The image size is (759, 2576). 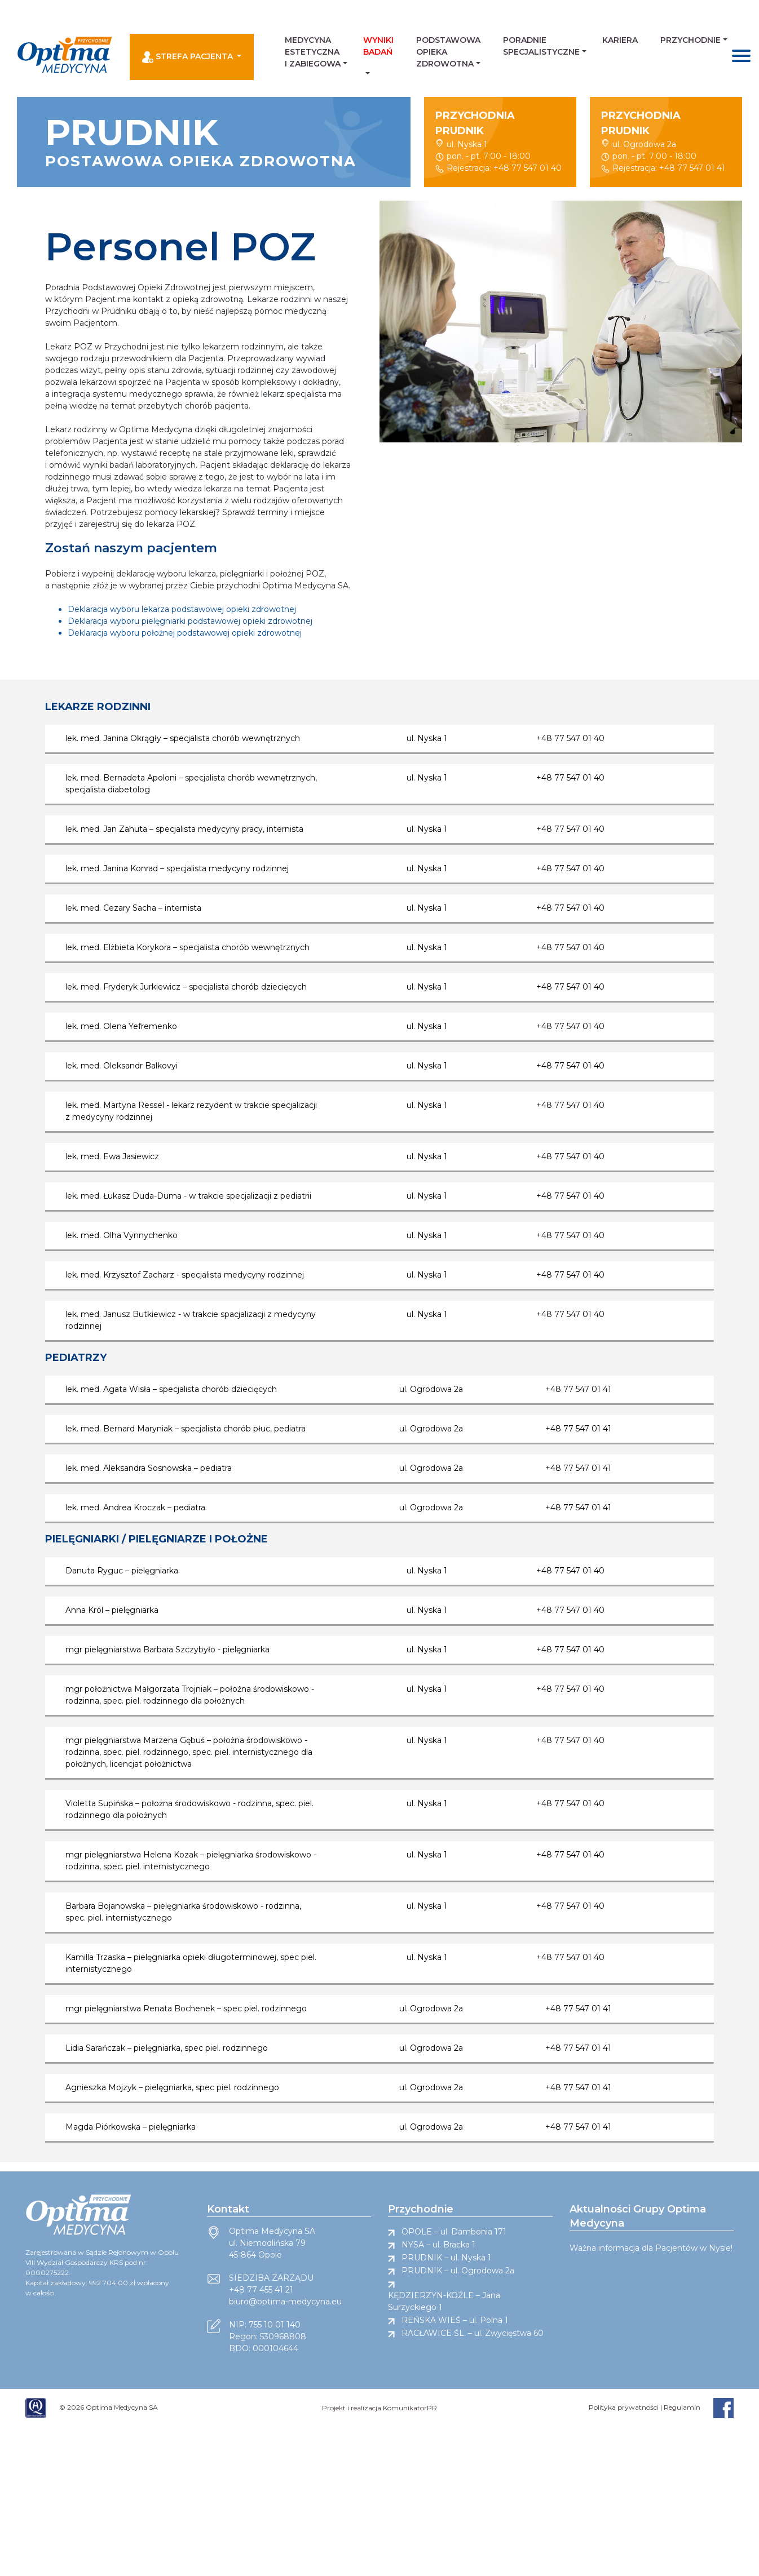 What do you see at coordinates (454, 2320) in the screenshot?
I see `REŃSKA WIEŚ – ul. Polna 1` at bounding box center [454, 2320].